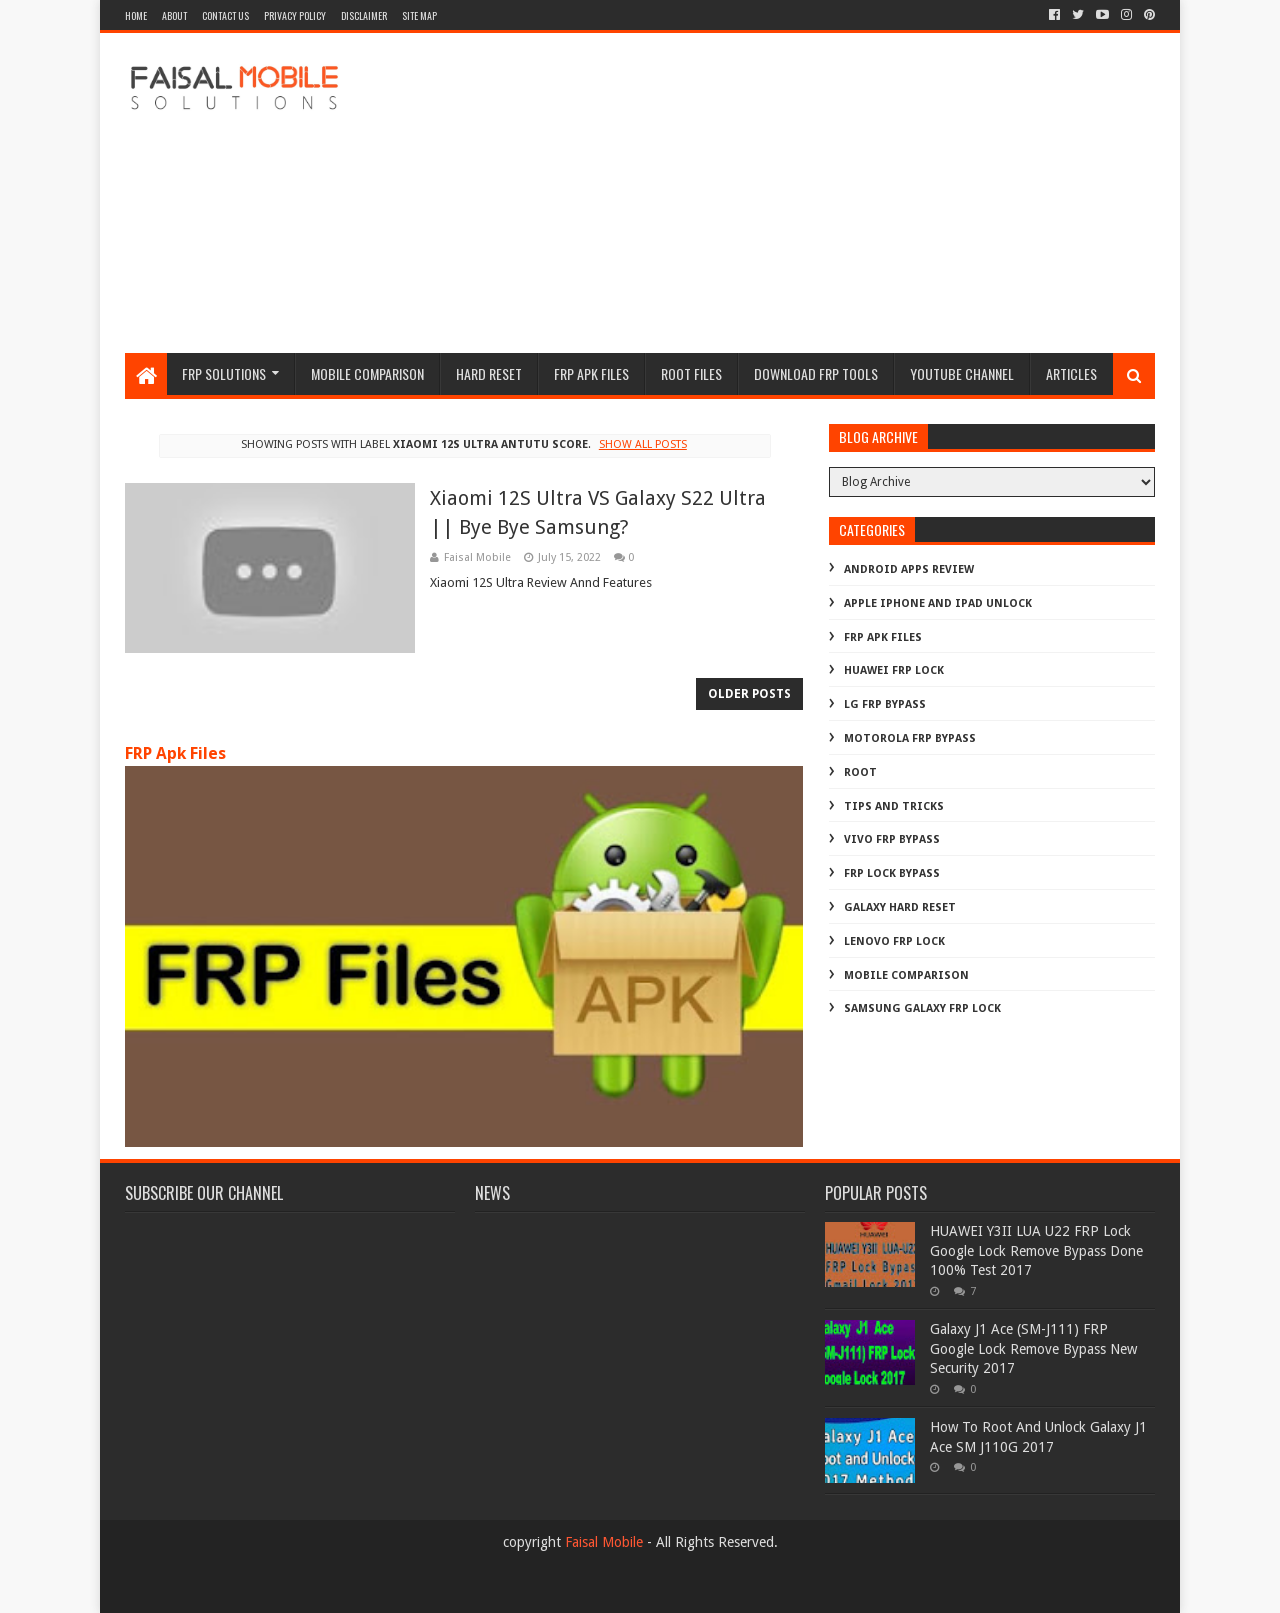  What do you see at coordinates (906, 975) in the screenshot?
I see `mobile comparison` at bounding box center [906, 975].